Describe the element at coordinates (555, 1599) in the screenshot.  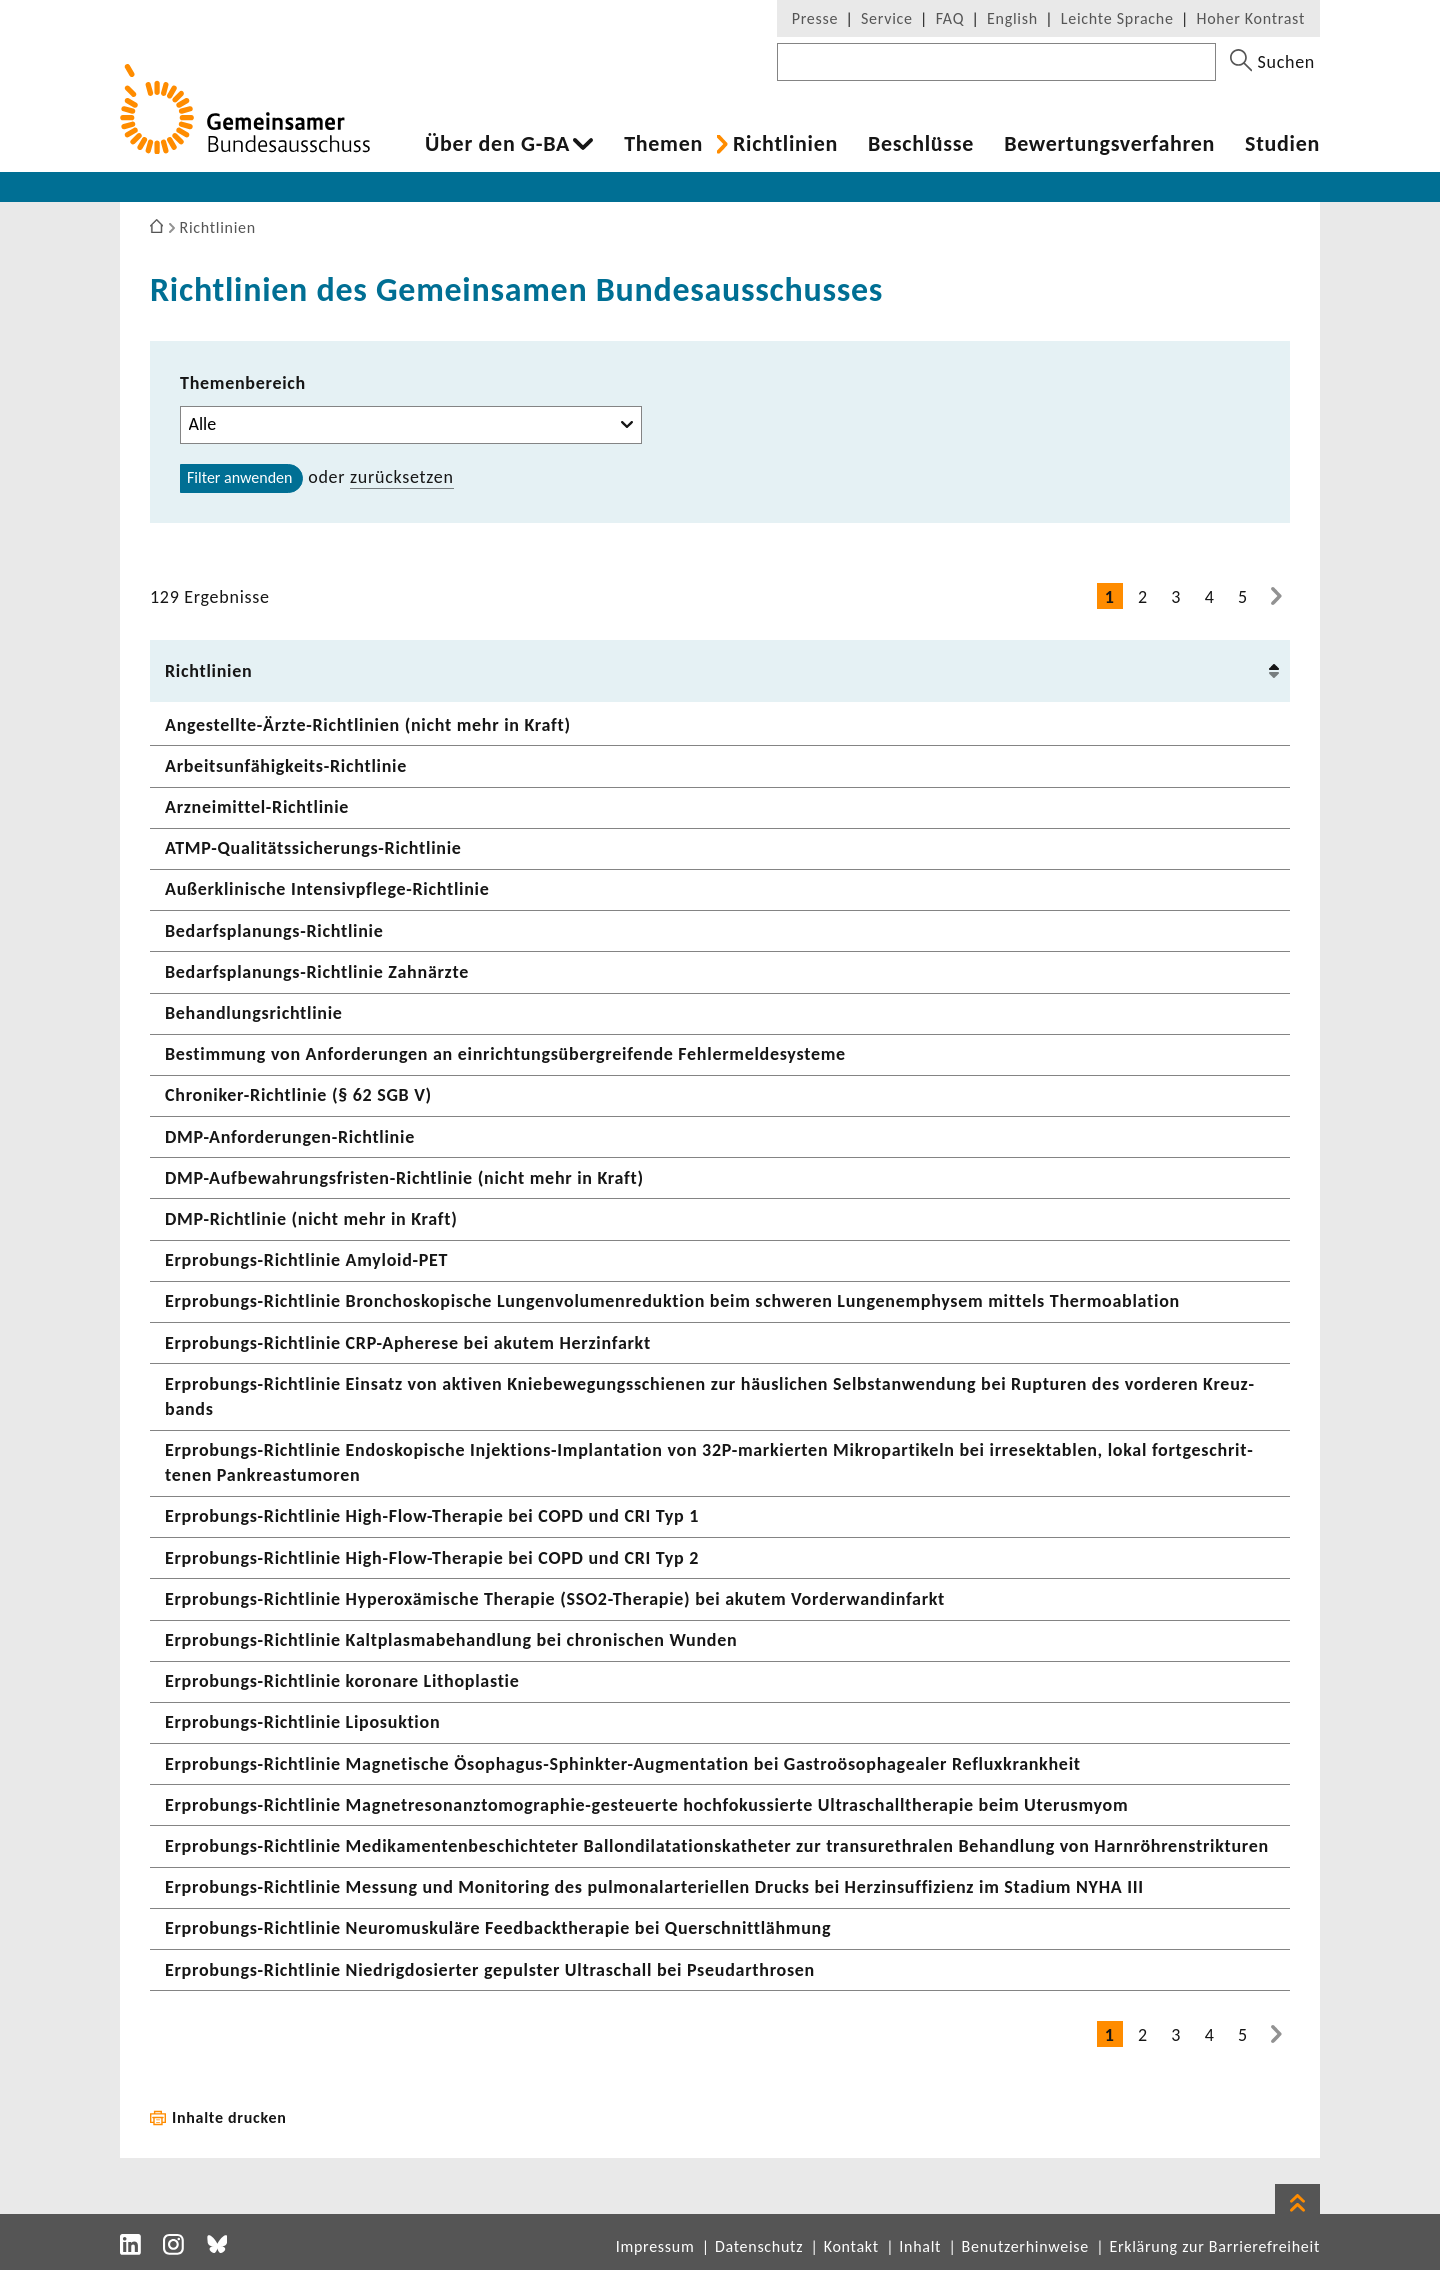
I see `Erprobungs-​Richtlinie Hyper­oxä­mi­sche Therapie (SSO2-​Therapie) bei akutem Vorder­wan­d­in­farkt` at that location.